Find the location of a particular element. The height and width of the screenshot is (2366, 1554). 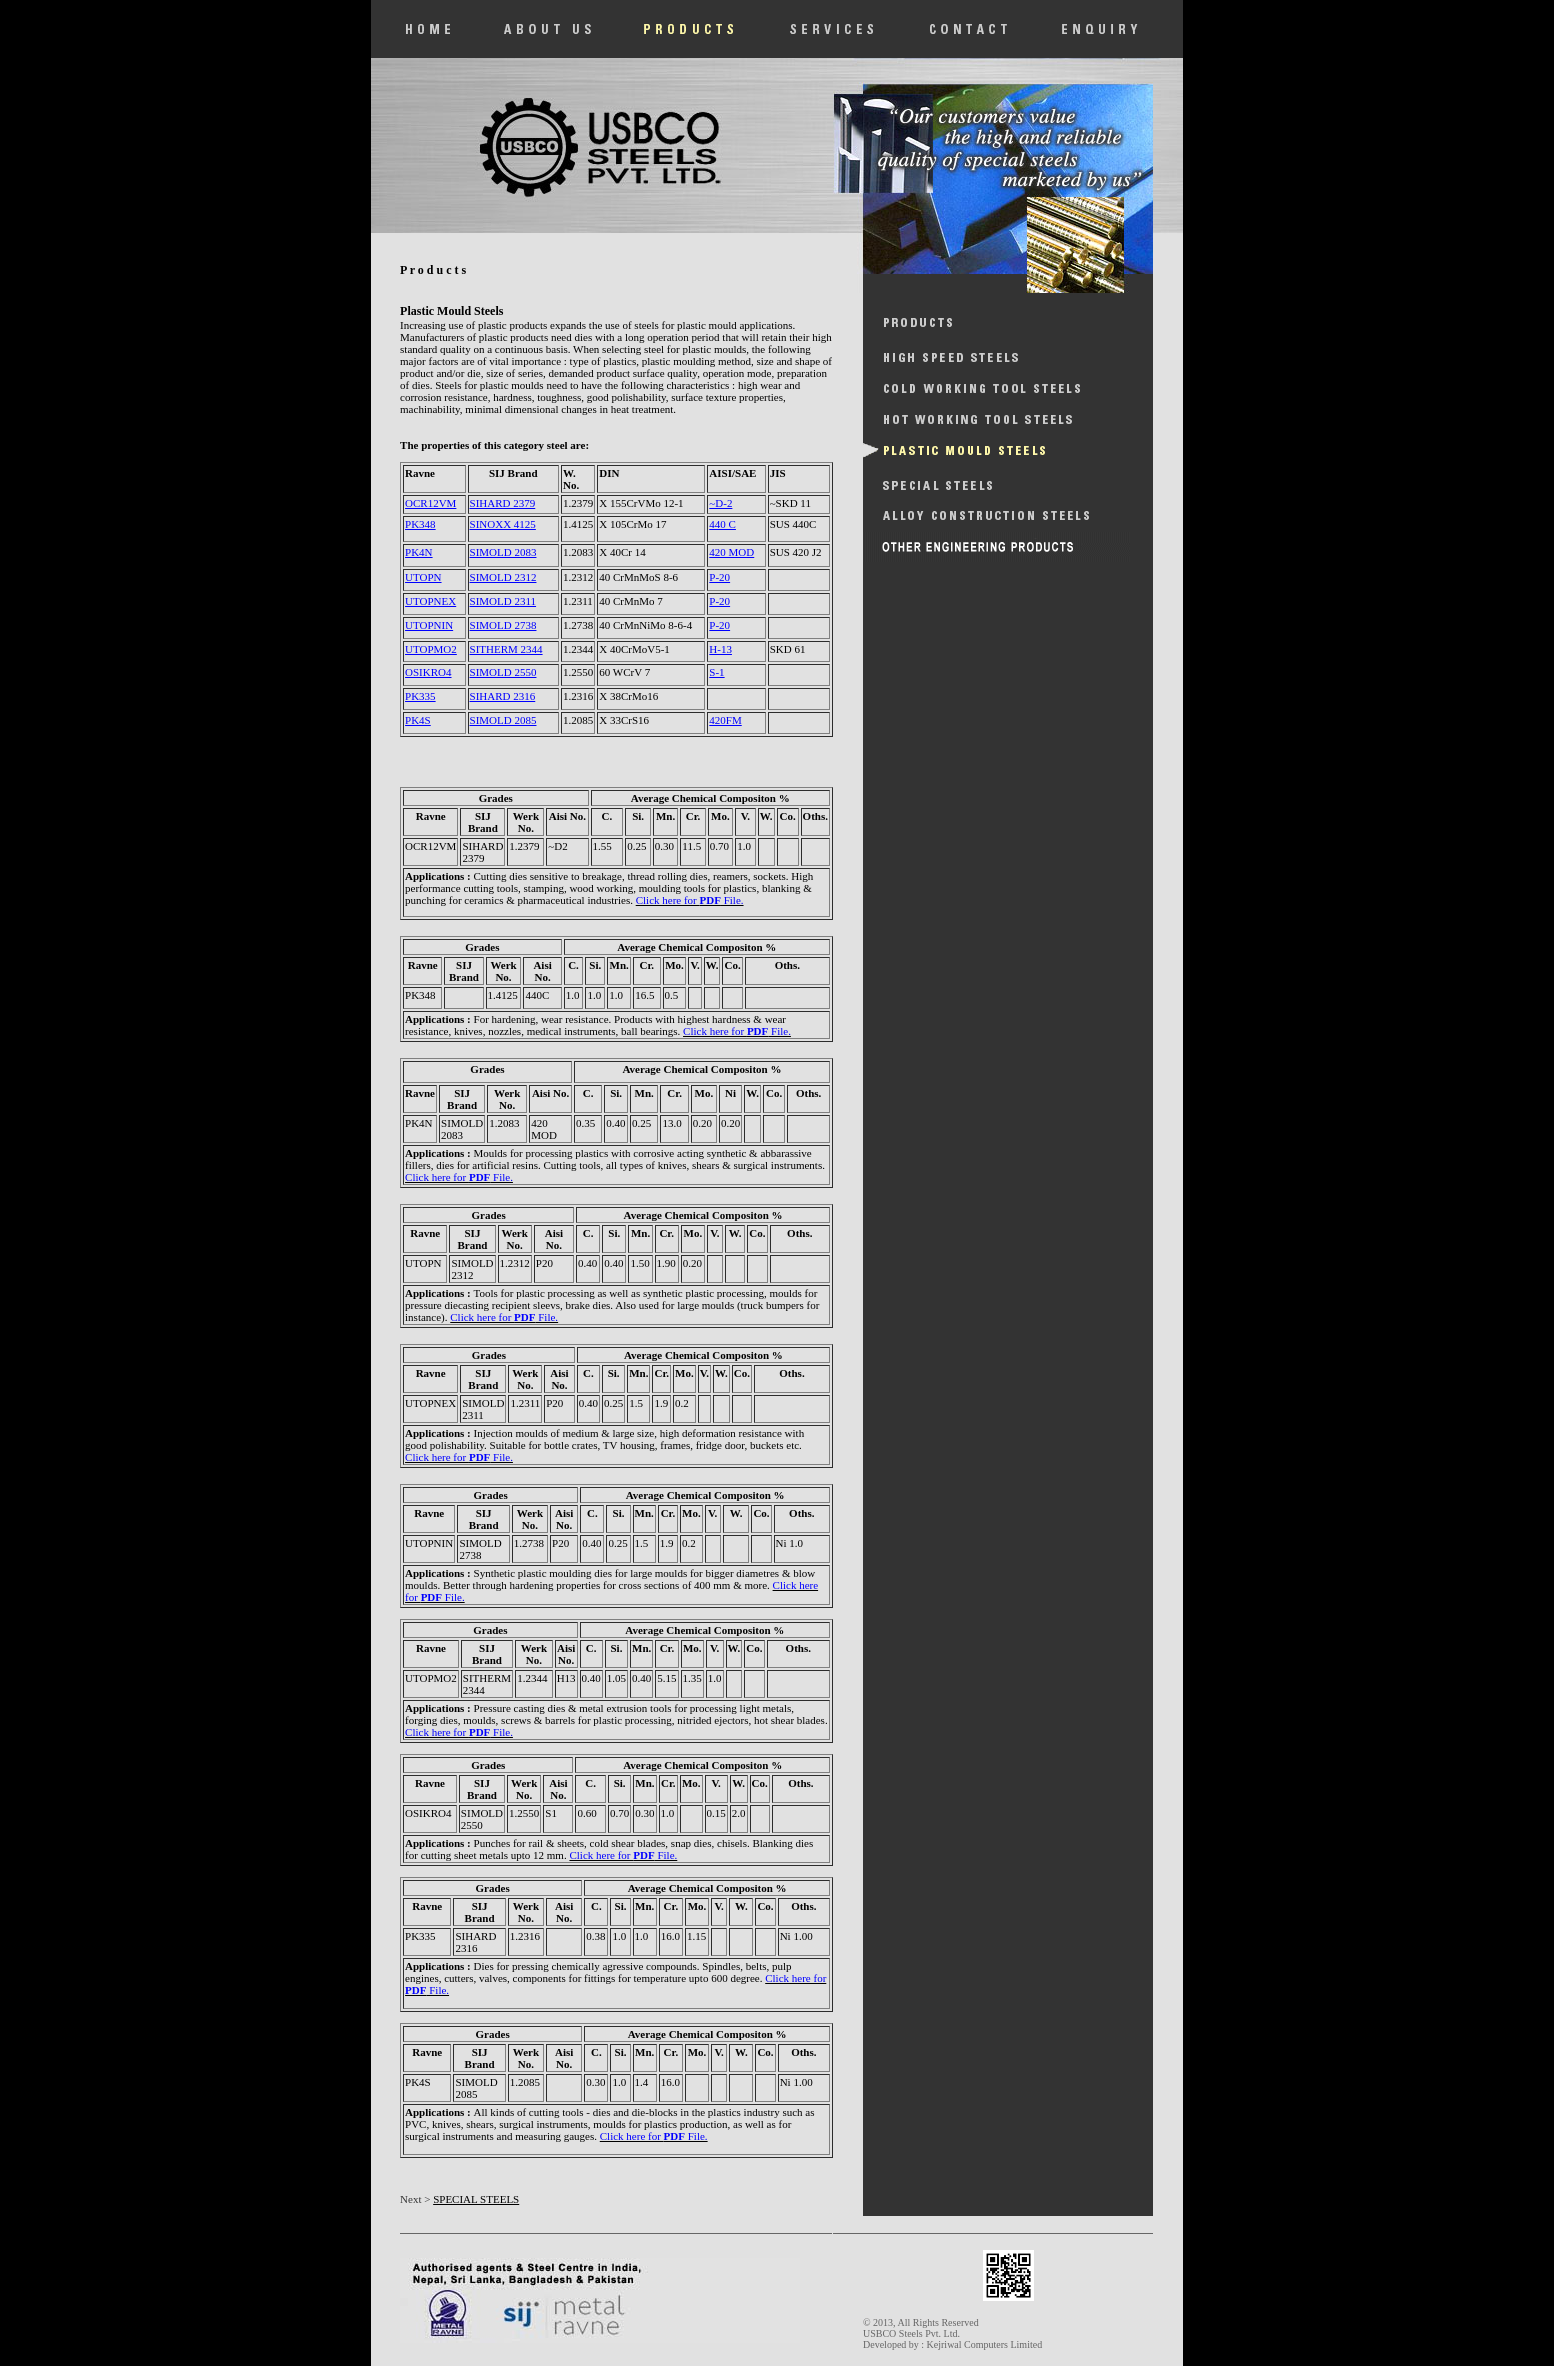

UTOPN is located at coordinates (423, 577).